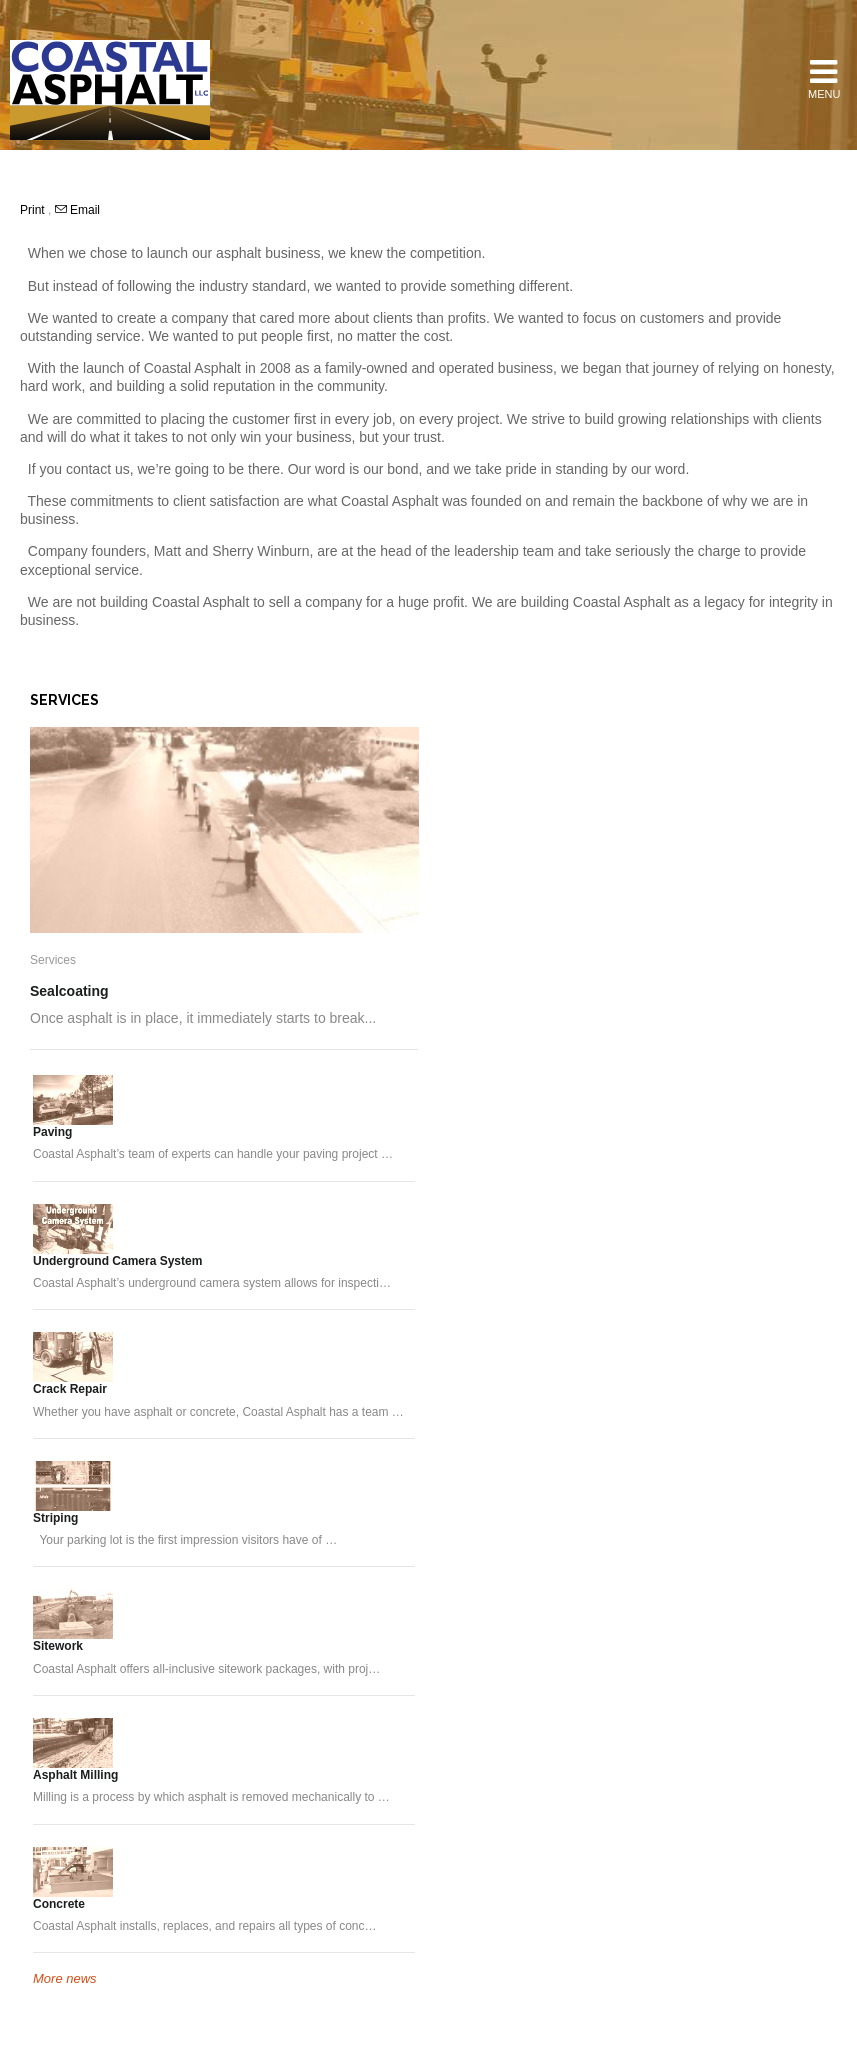 This screenshot has height=2056, width=857. Describe the element at coordinates (34, 210) in the screenshot. I see `Print` at that location.